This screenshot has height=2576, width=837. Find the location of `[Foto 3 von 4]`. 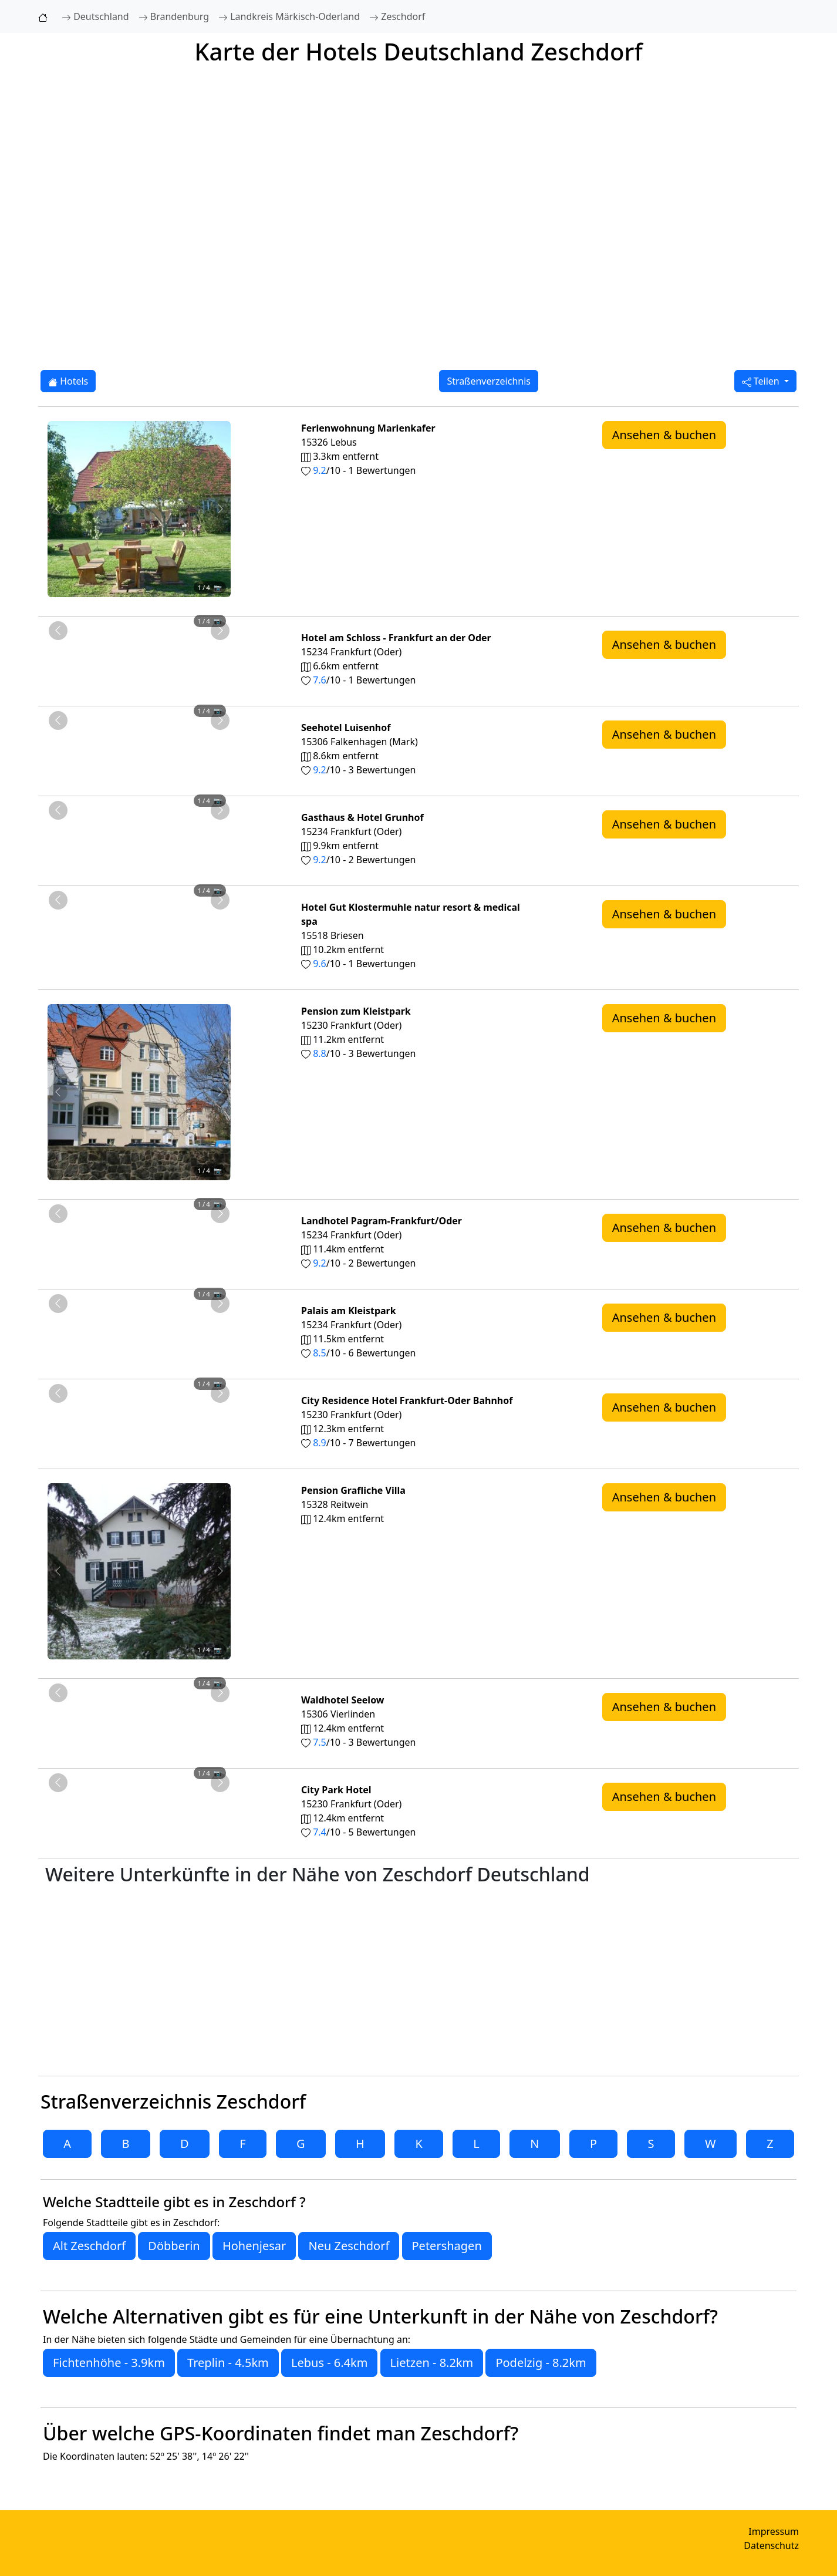

[Foto 3 von 4] is located at coordinates (149, 603).